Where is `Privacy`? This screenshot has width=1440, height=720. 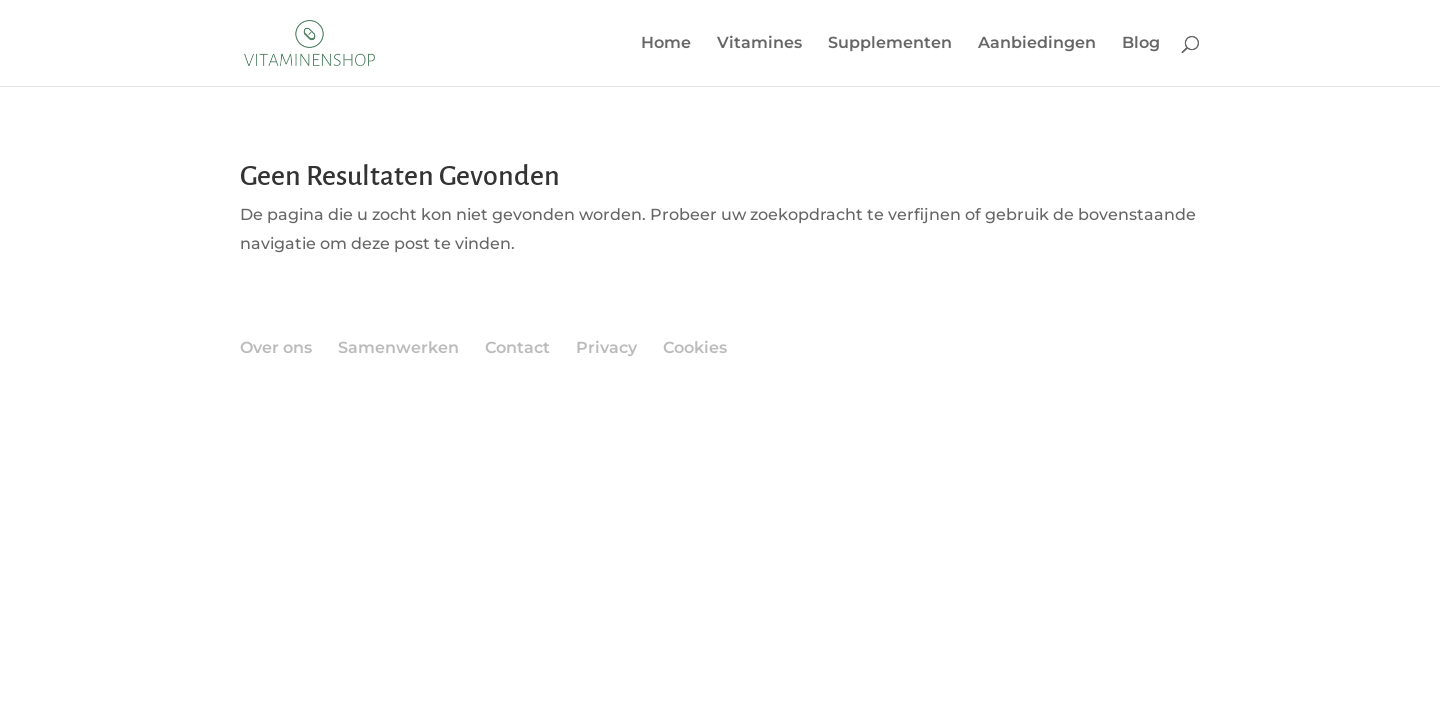 Privacy is located at coordinates (606, 347).